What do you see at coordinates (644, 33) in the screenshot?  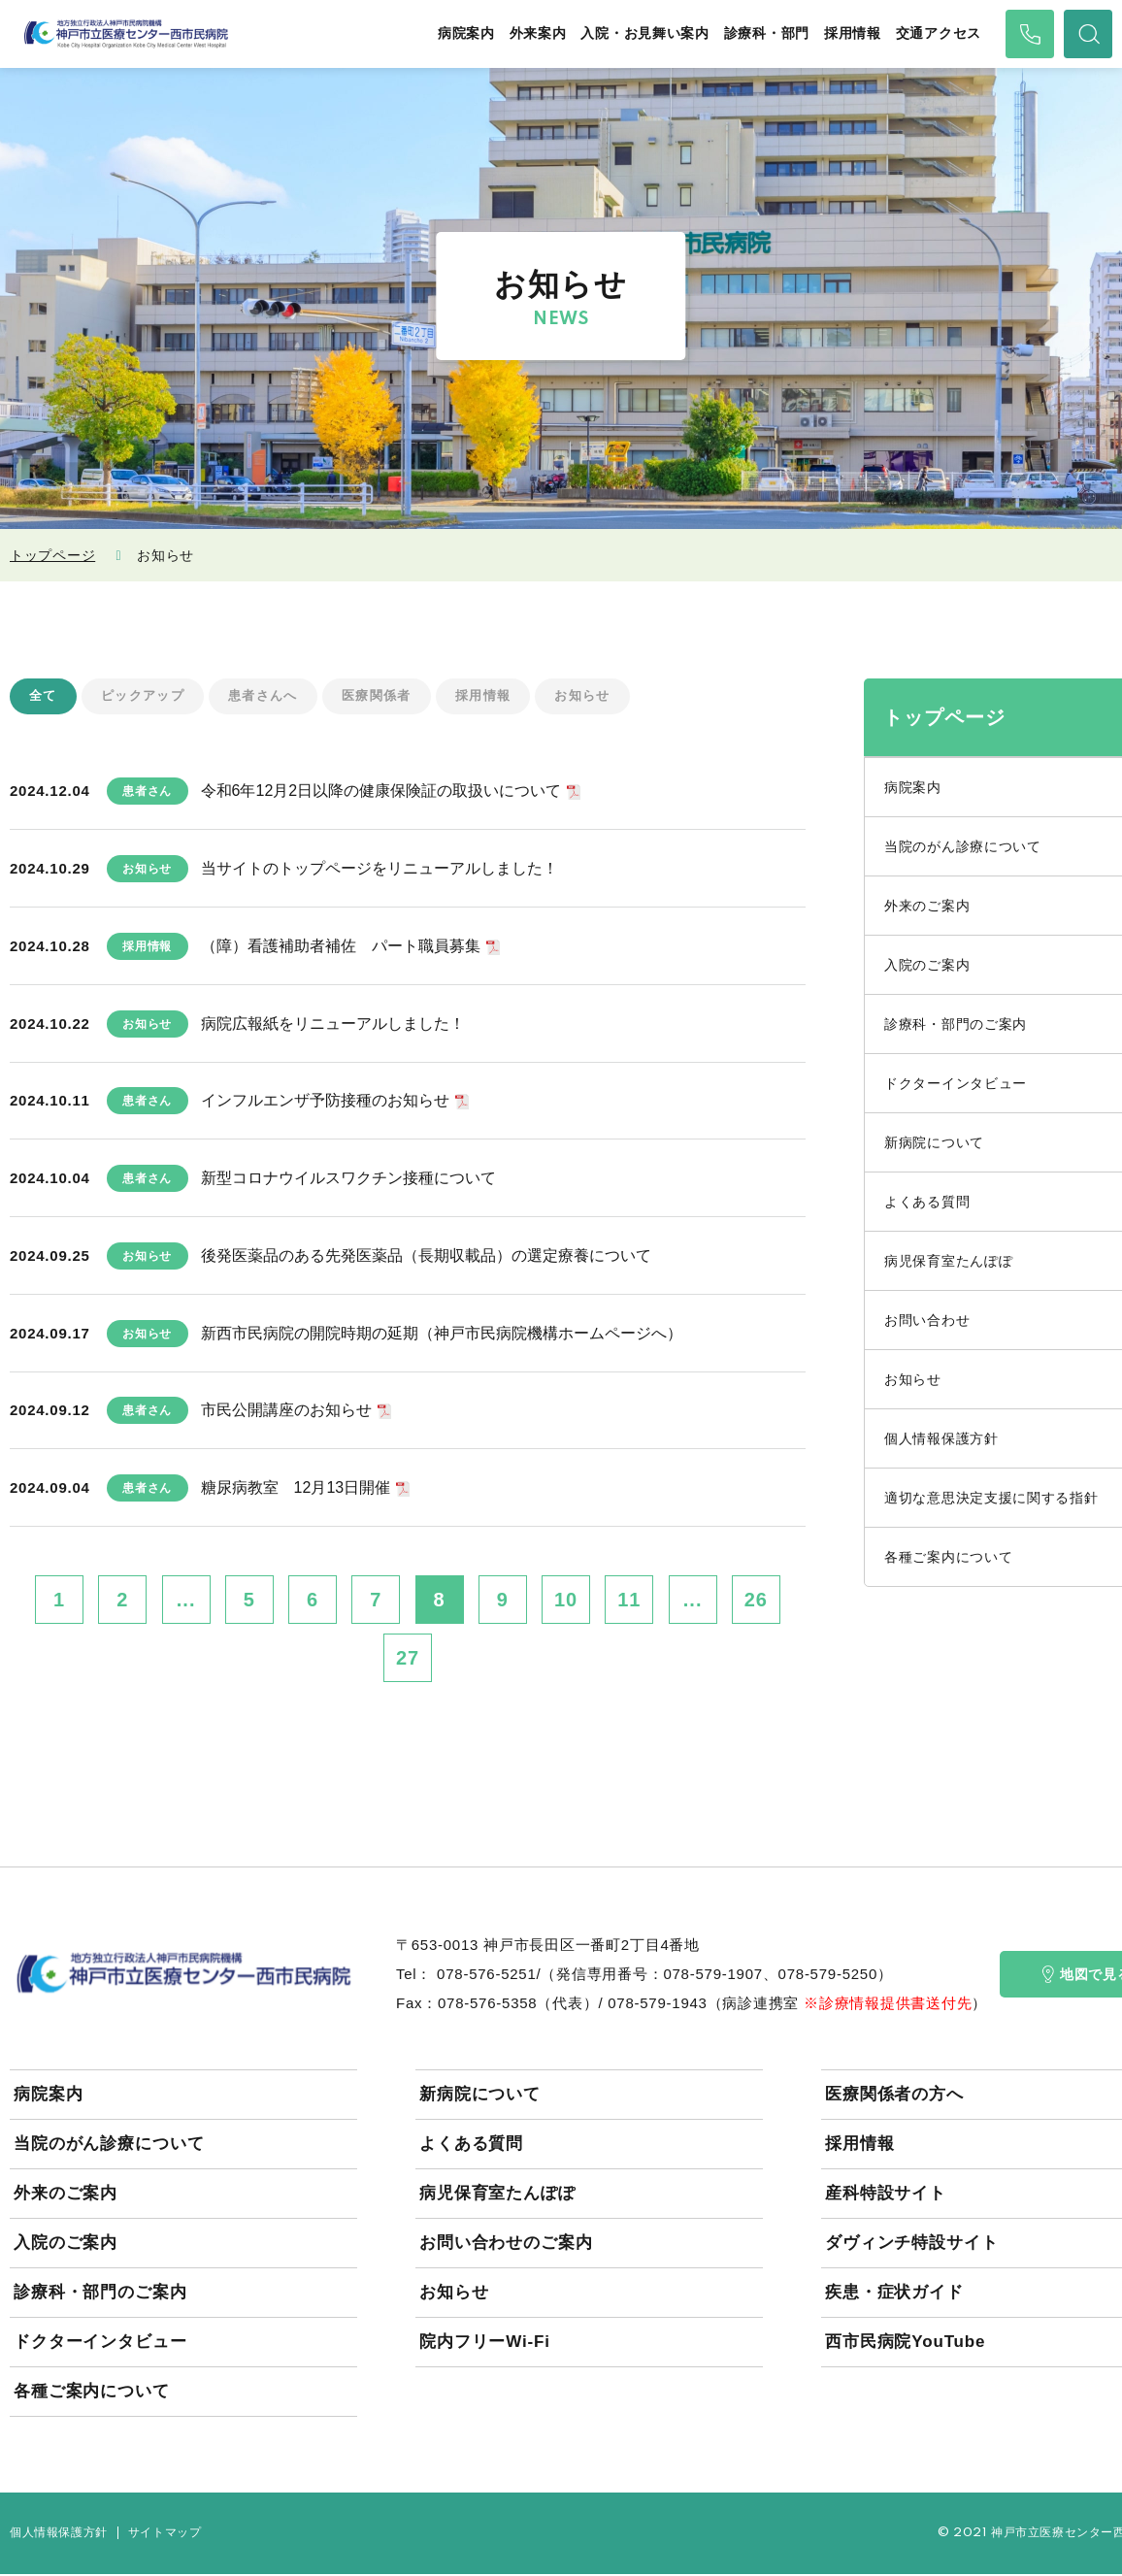 I see `入院・お見舞い案内` at bounding box center [644, 33].